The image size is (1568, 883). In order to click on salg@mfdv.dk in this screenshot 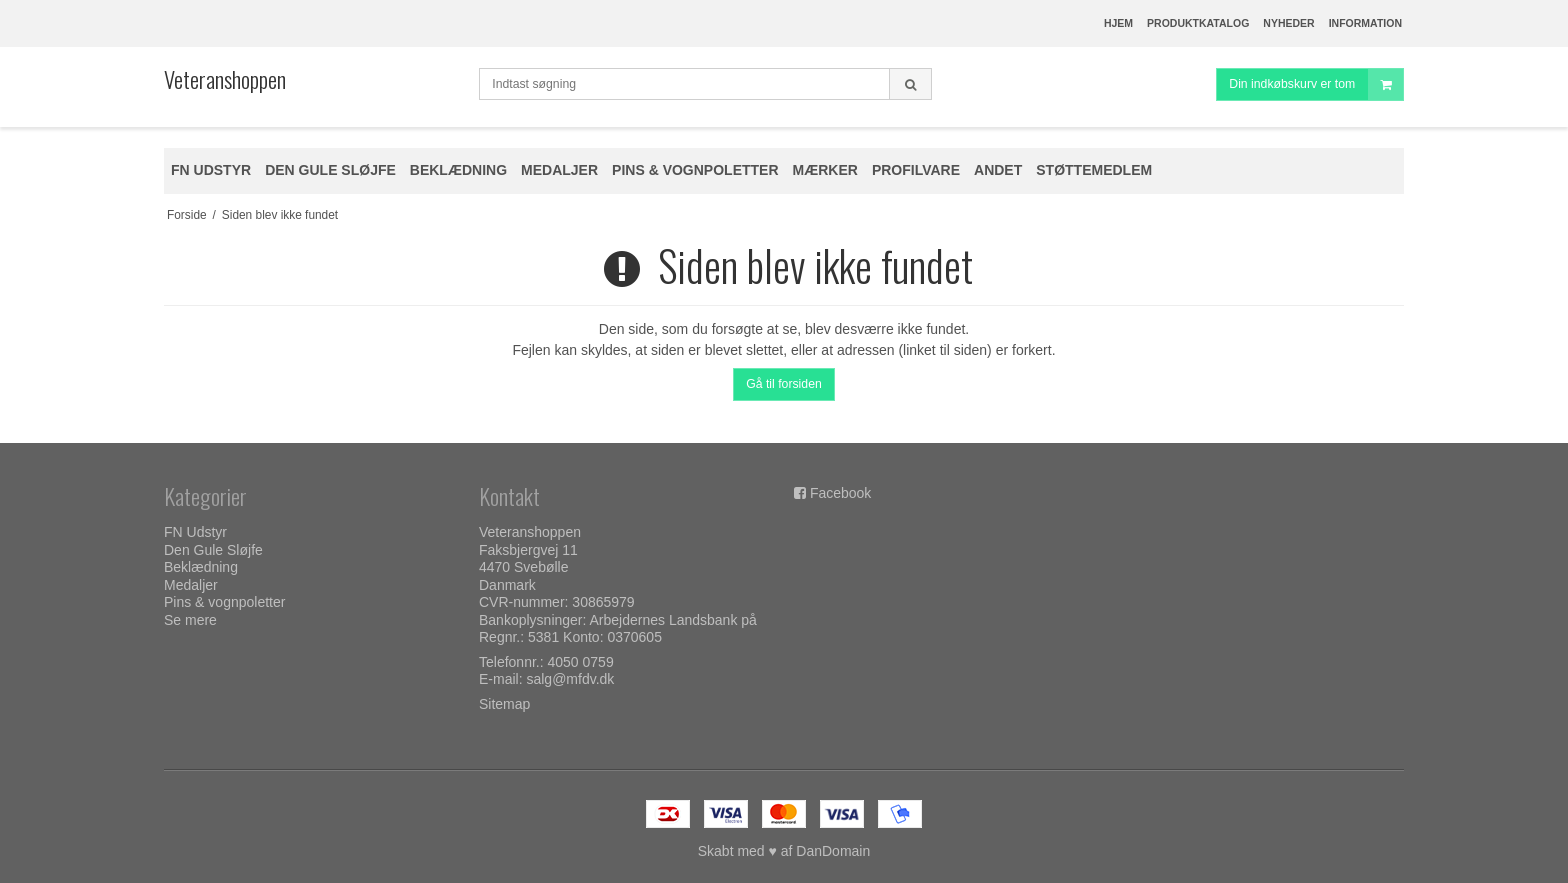, I will do `click(570, 679)`.